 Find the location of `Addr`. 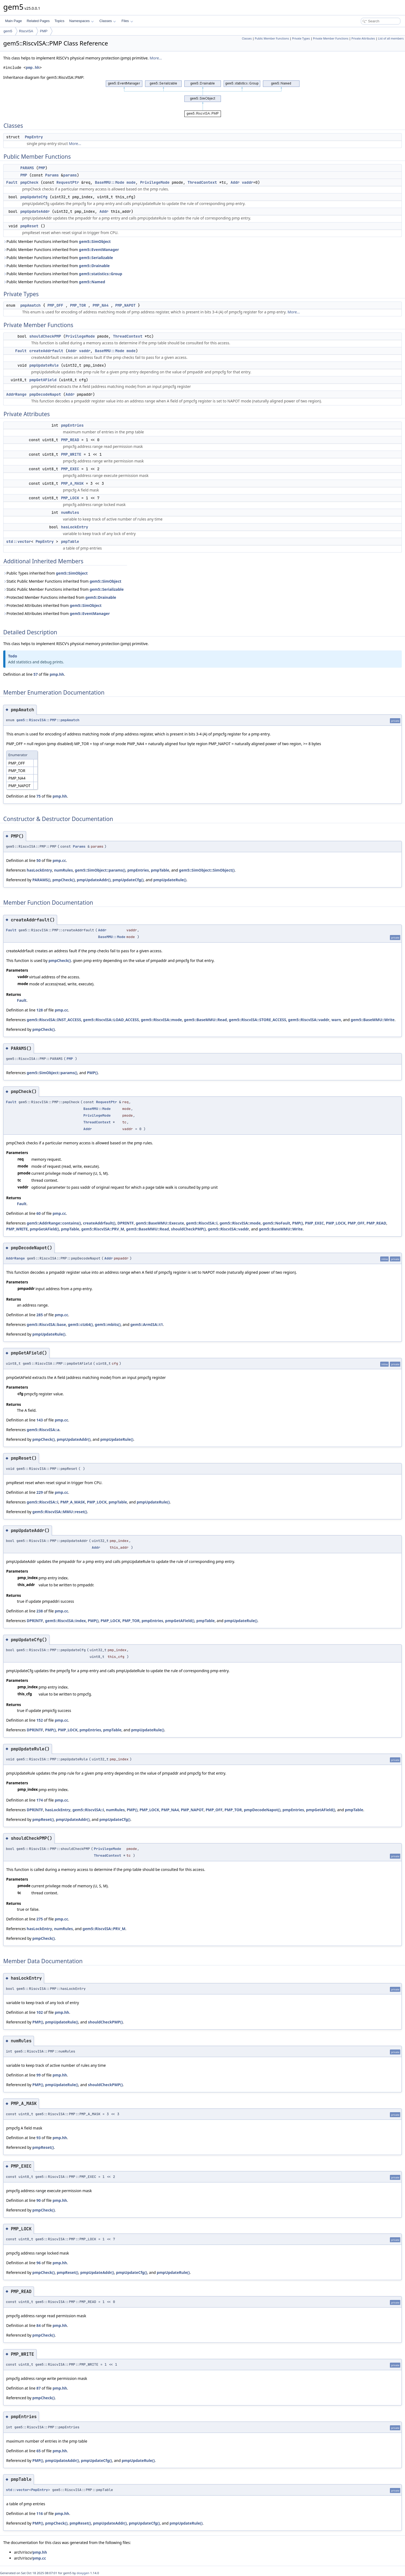

Addr is located at coordinates (235, 182).